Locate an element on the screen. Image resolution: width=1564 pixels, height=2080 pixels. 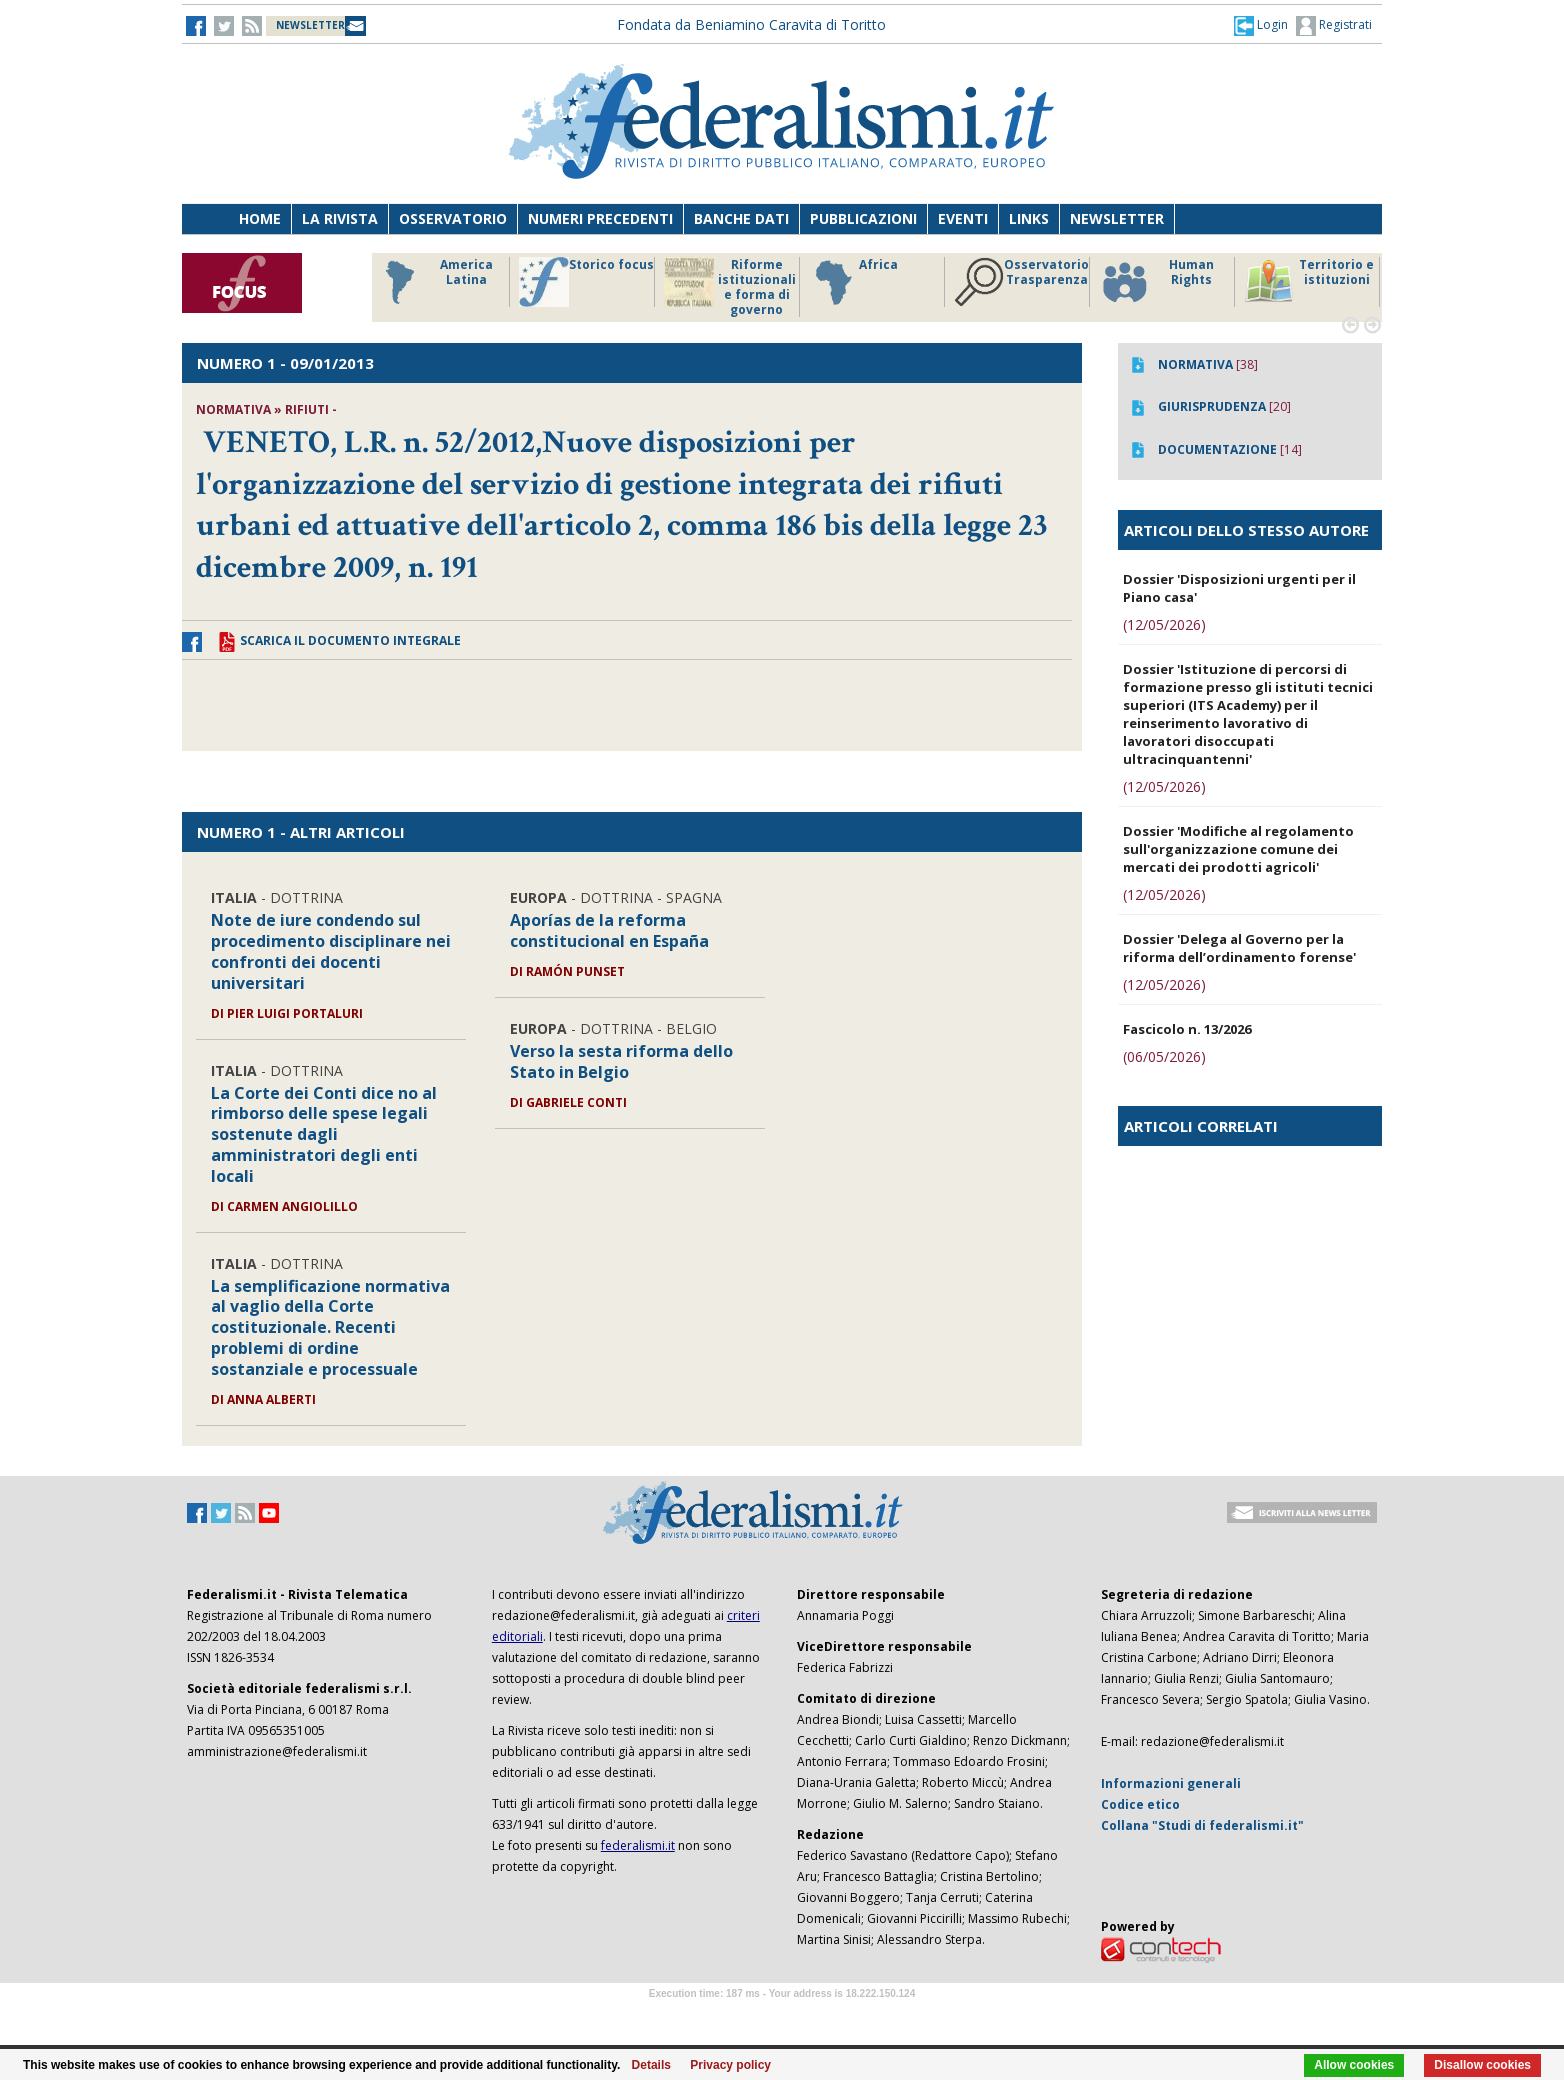
Codice etico is located at coordinates (1140, 1804).